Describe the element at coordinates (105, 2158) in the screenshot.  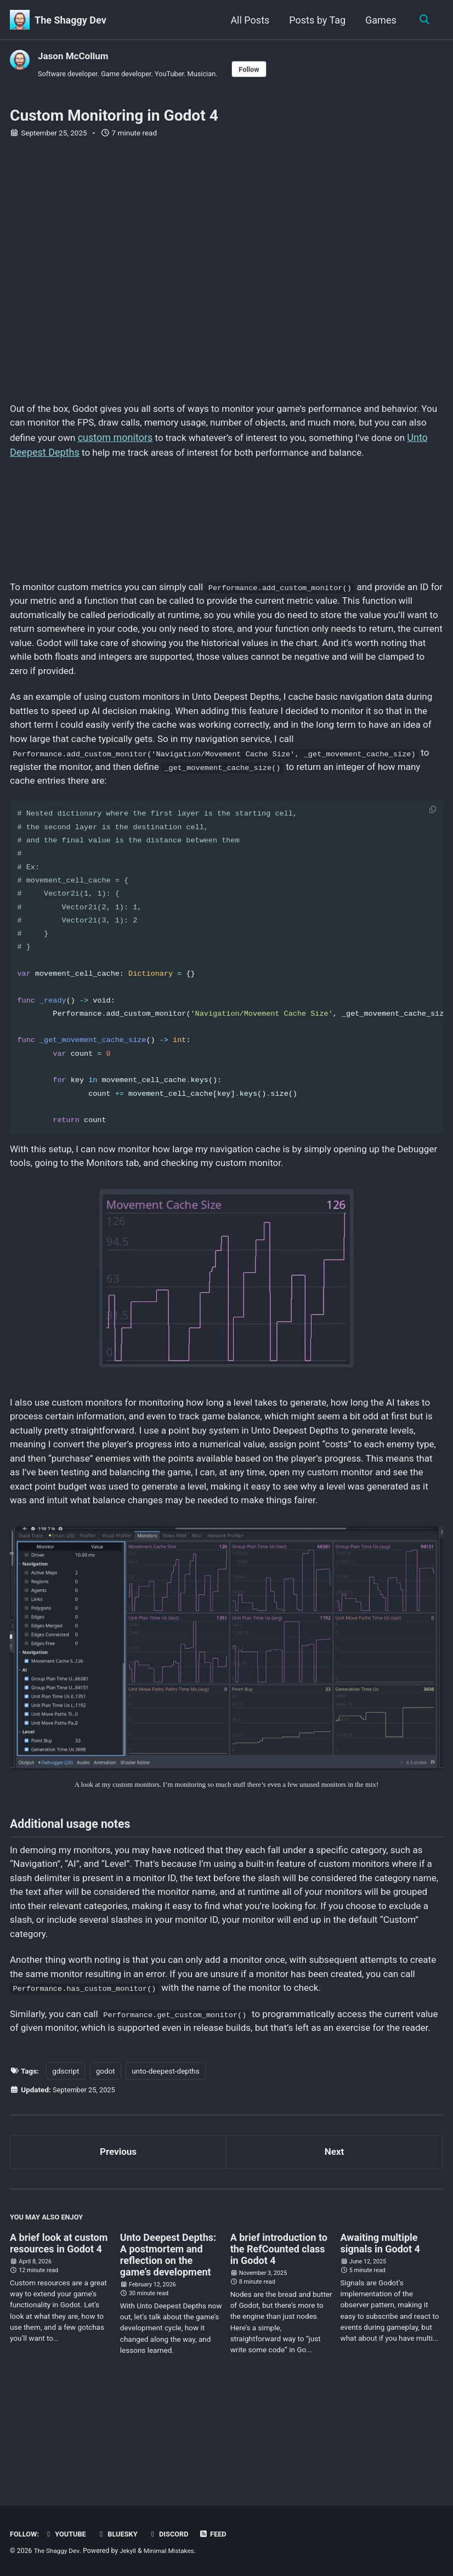
I see `godot` at that location.